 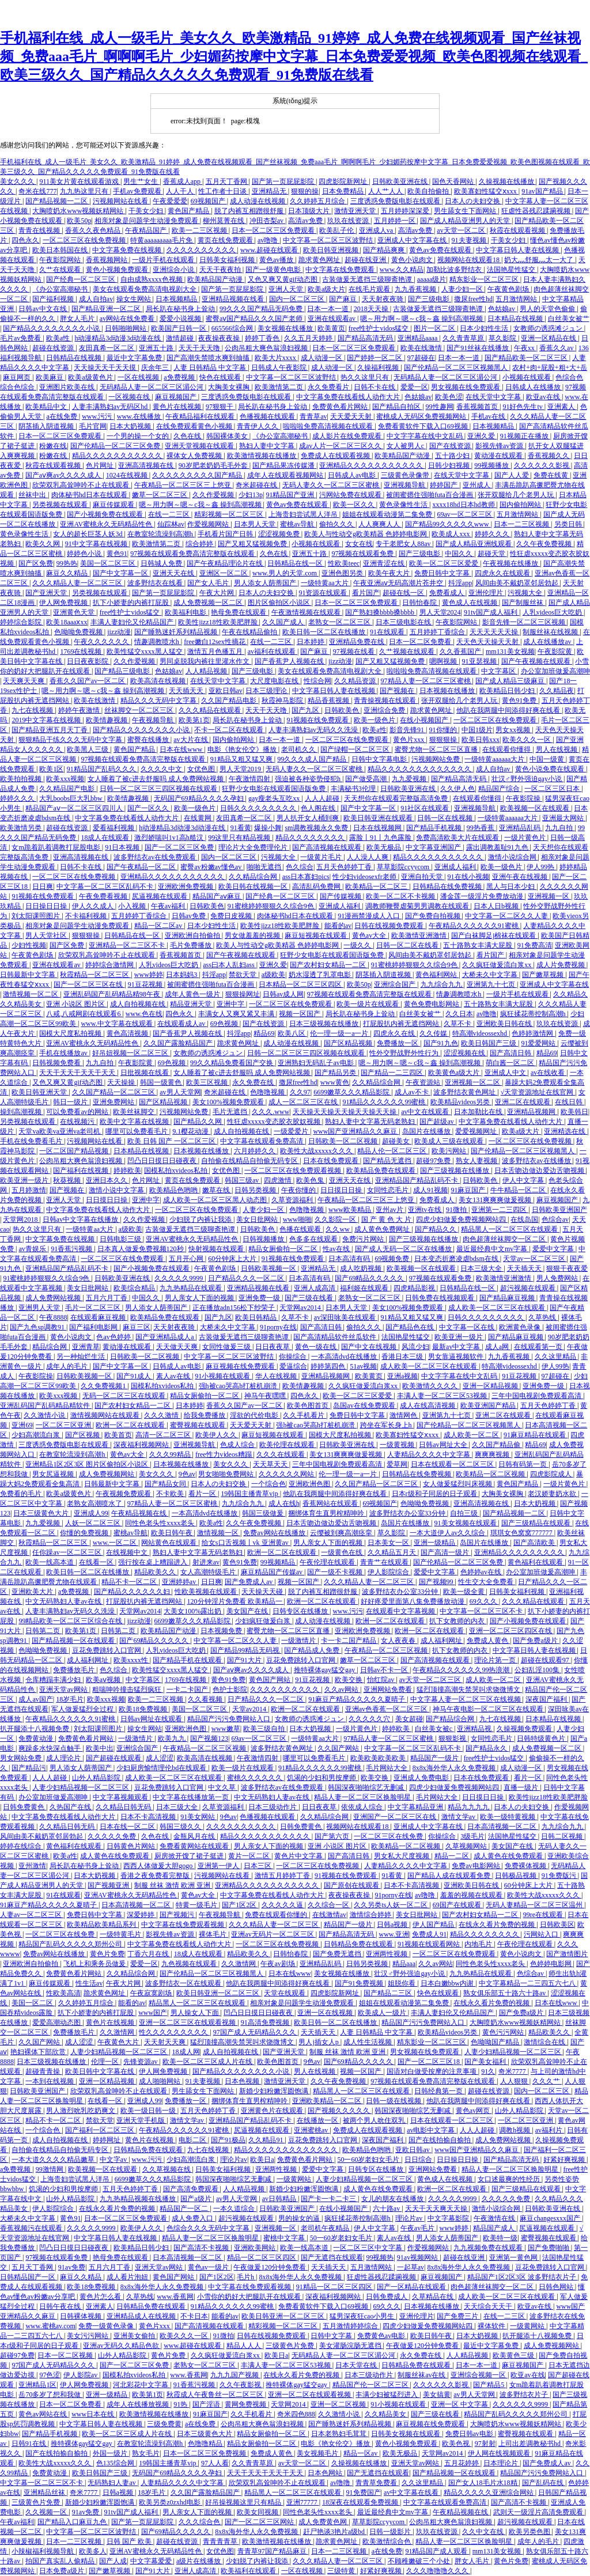 I want to click on 亚洲欧洲自拍偷拍, so click(x=193, y=935).